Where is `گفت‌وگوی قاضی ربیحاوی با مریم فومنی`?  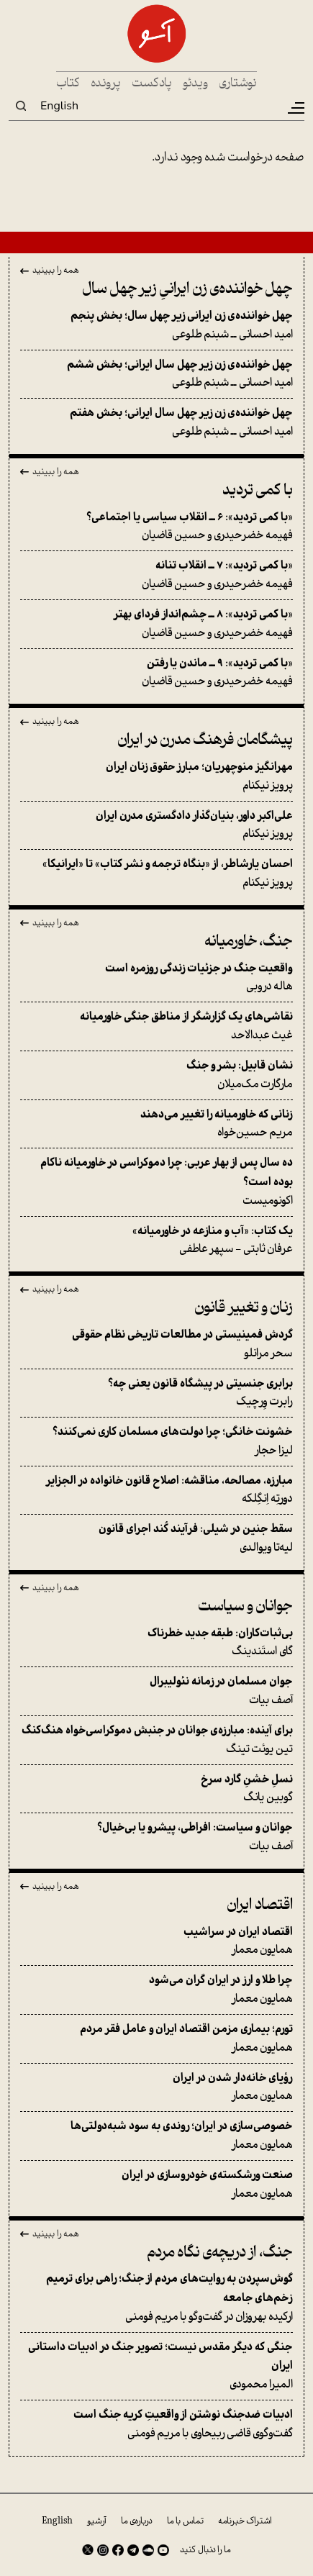 گفت‌وگوی قاضی ربیحاوی با مریم فومنی is located at coordinates (156, 2424).